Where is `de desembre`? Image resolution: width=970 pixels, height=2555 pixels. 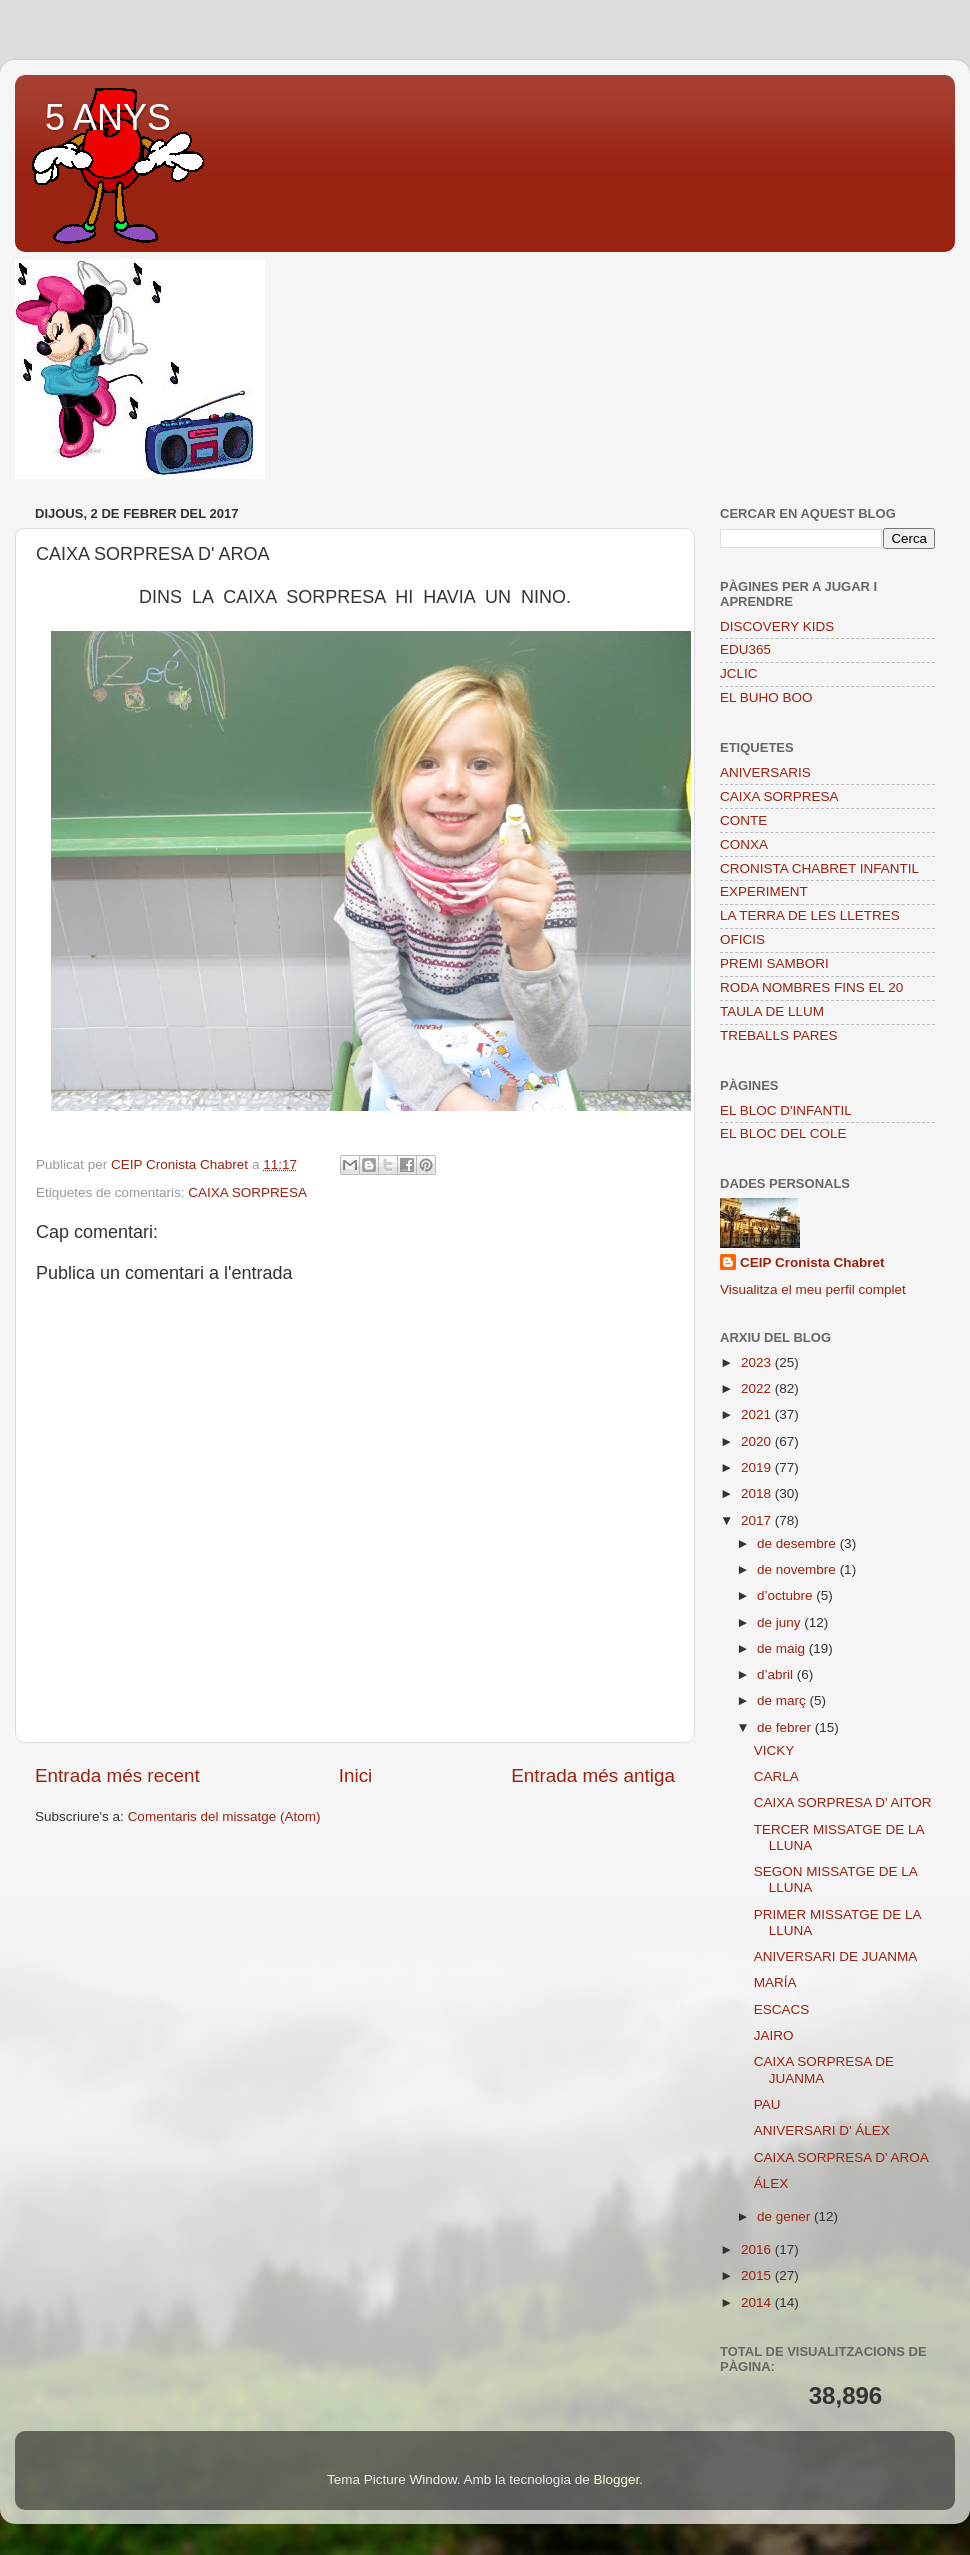 de desembre is located at coordinates (798, 1543).